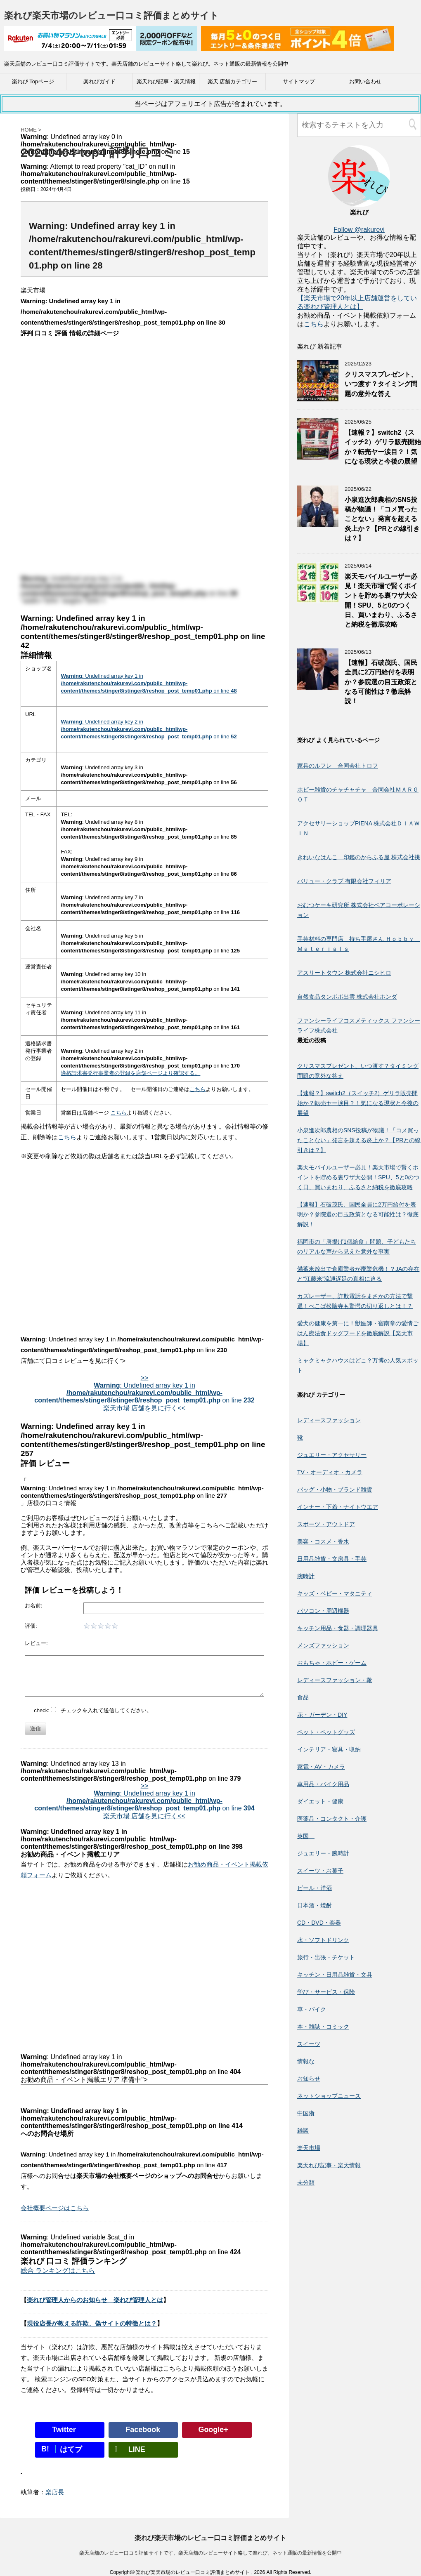 This screenshot has height=2576, width=421. What do you see at coordinates (323, 1645) in the screenshot?
I see `メンズファッション` at bounding box center [323, 1645].